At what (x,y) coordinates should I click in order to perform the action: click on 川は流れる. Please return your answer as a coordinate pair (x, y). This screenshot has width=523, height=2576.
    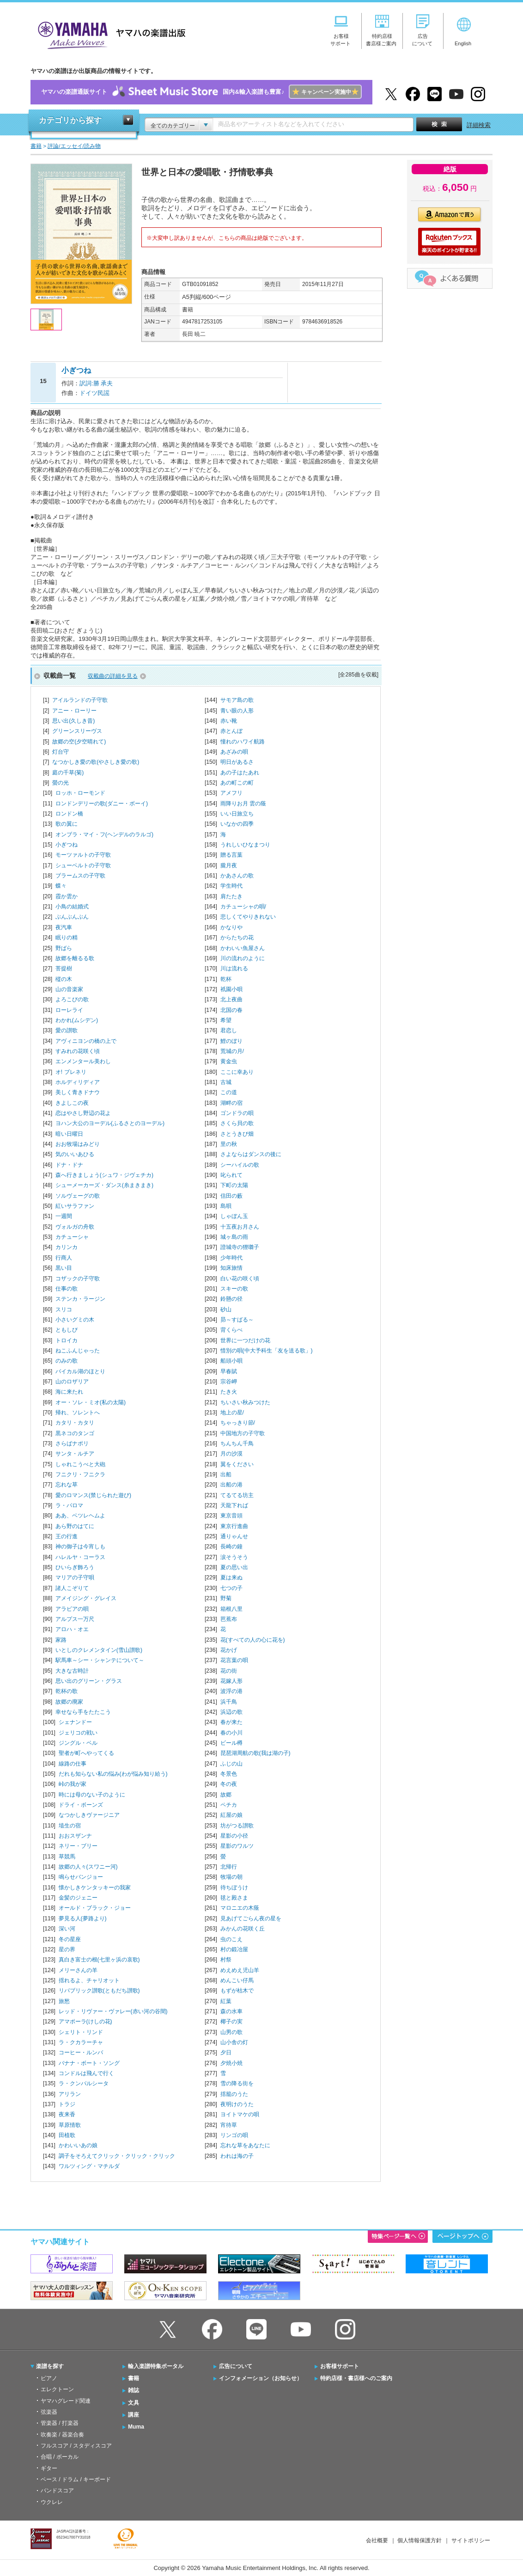
    Looking at the image, I should click on (234, 968).